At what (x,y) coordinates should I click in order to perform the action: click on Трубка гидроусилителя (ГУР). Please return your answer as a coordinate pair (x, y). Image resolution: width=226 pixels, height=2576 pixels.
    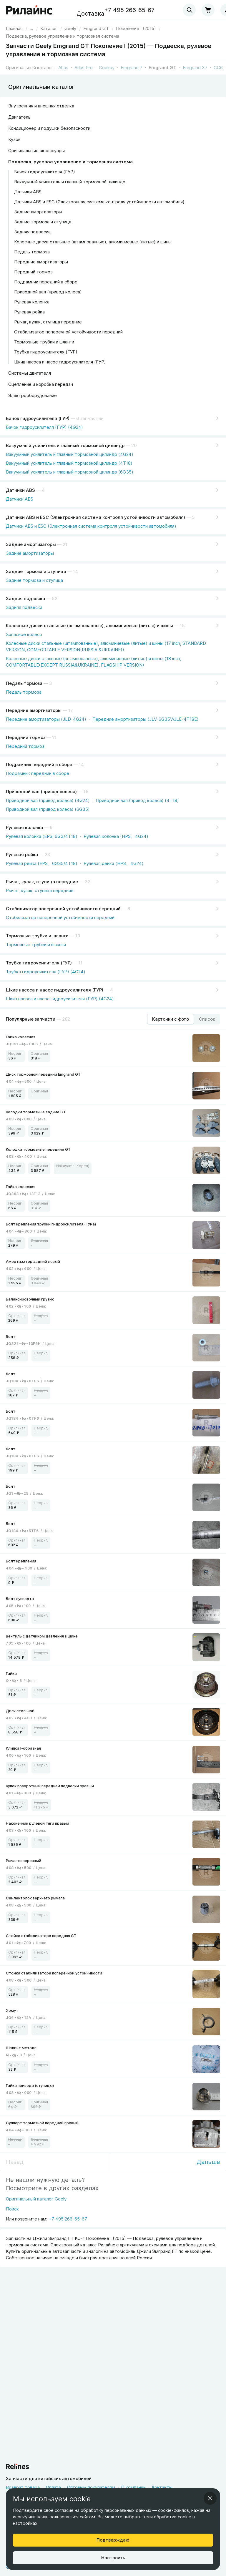
    Looking at the image, I should click on (45, 352).